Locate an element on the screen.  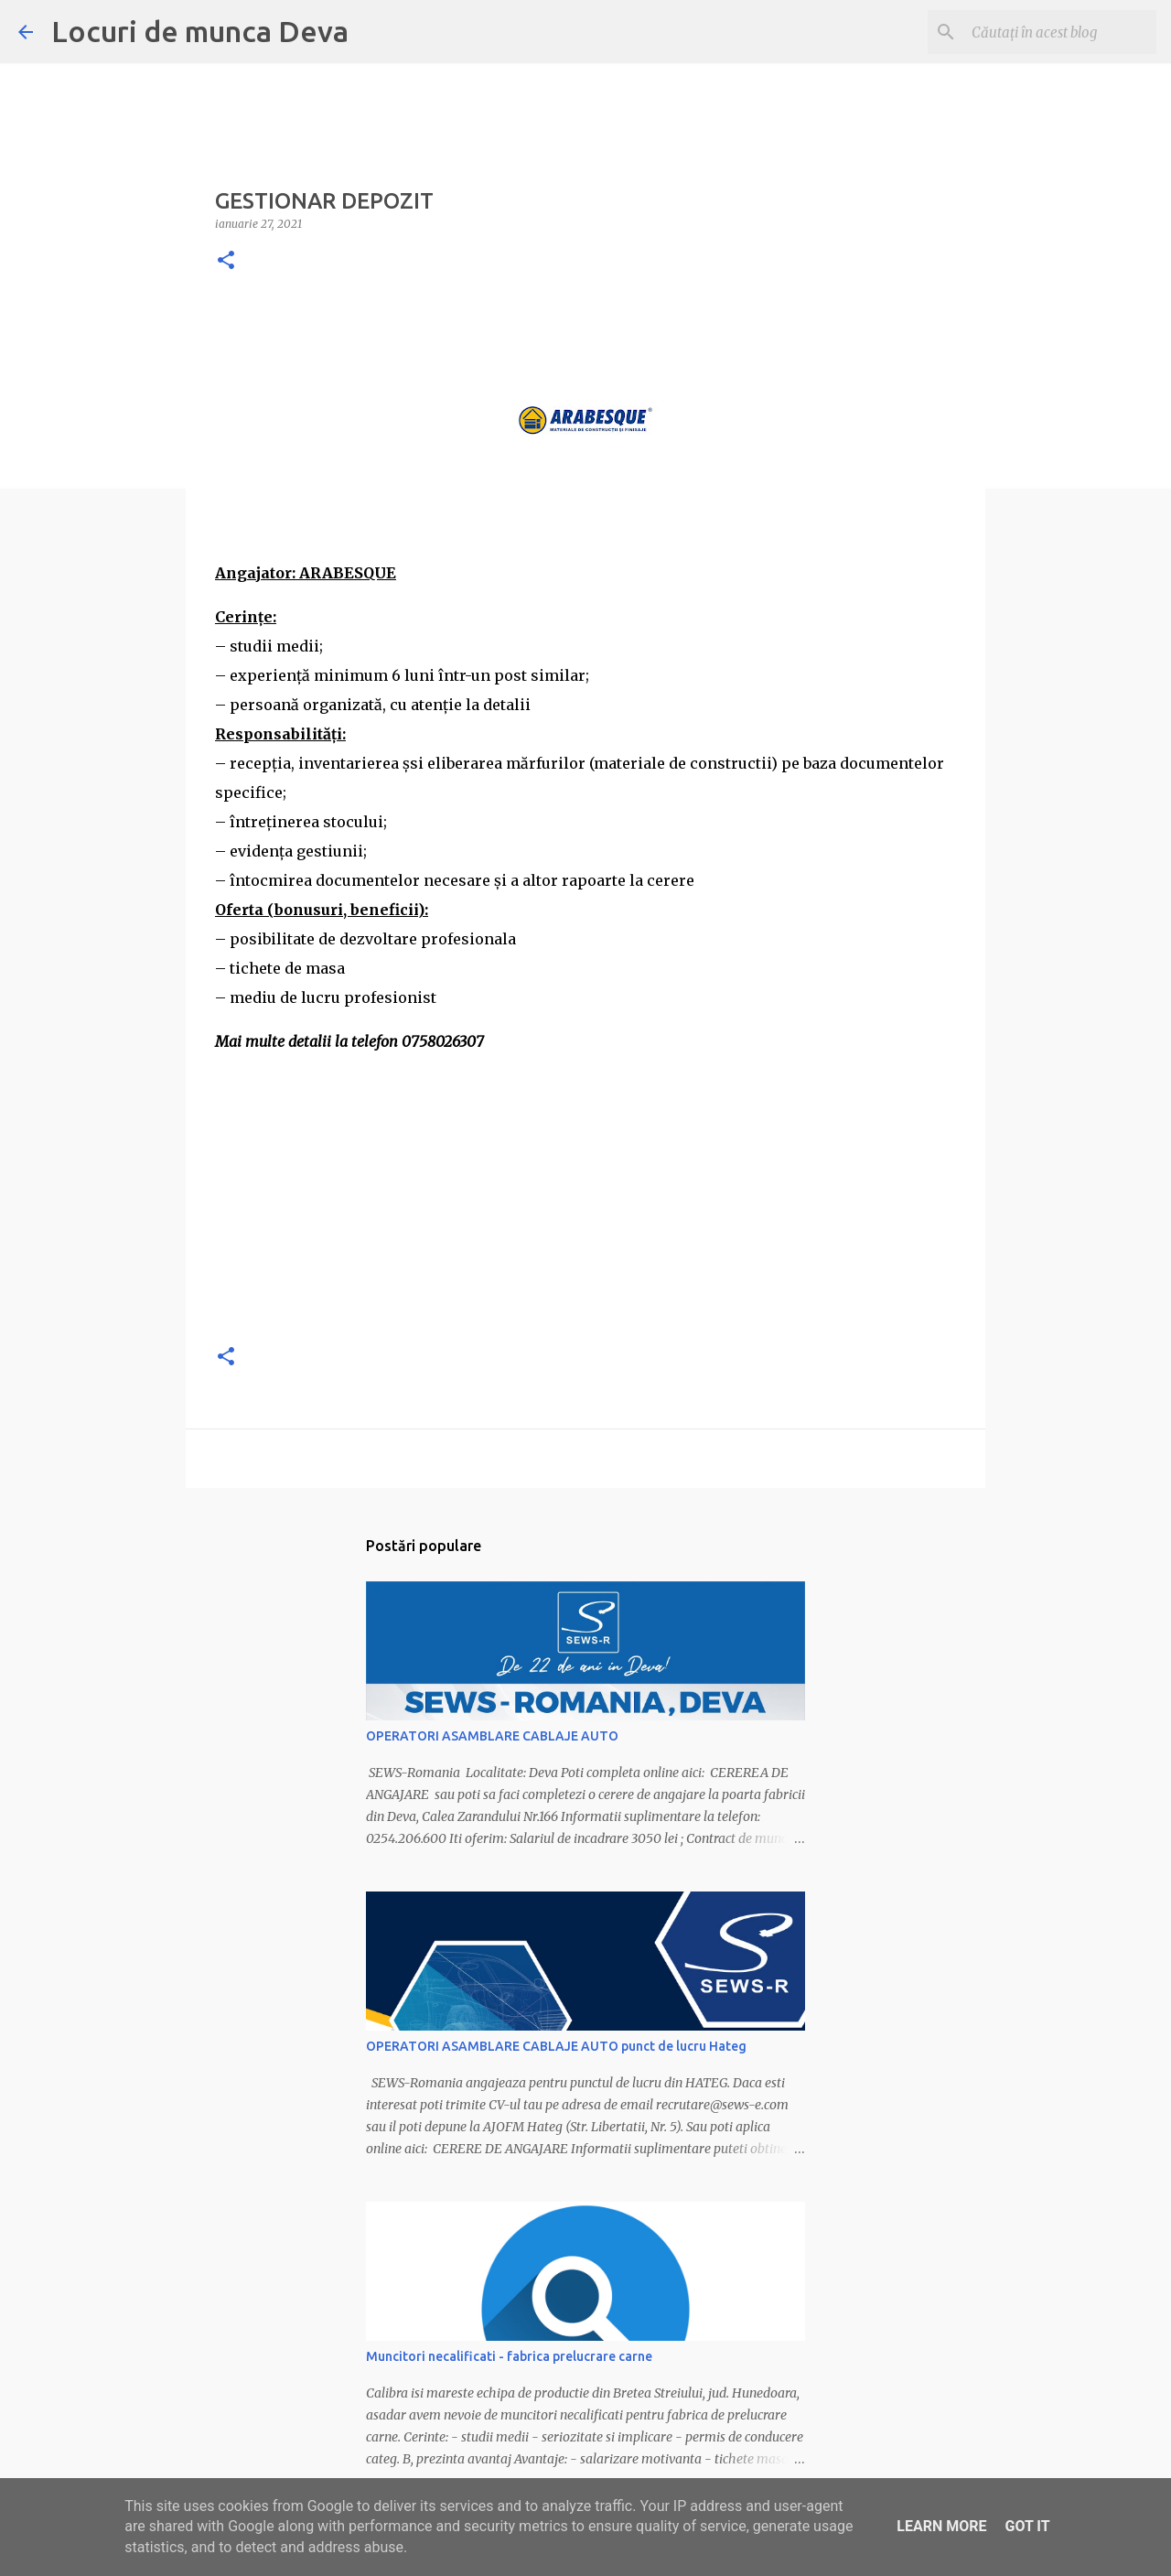
[Advertisement] is located at coordinates (585, 1199).